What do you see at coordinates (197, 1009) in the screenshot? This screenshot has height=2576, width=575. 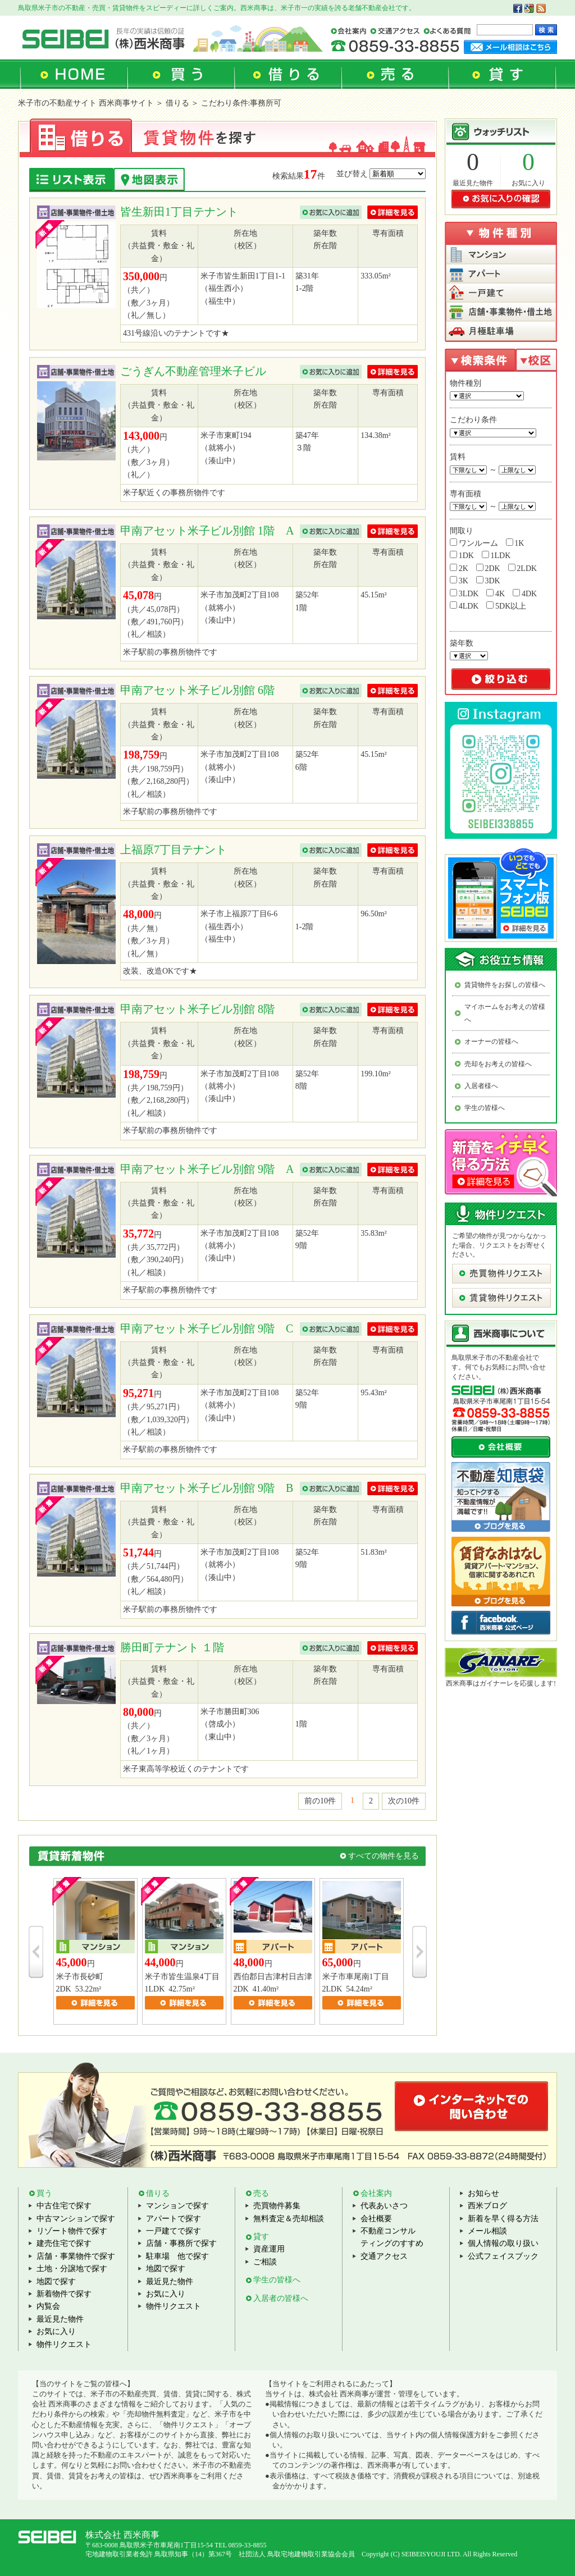 I see `甲南アセット米子ビル別館 8階` at bounding box center [197, 1009].